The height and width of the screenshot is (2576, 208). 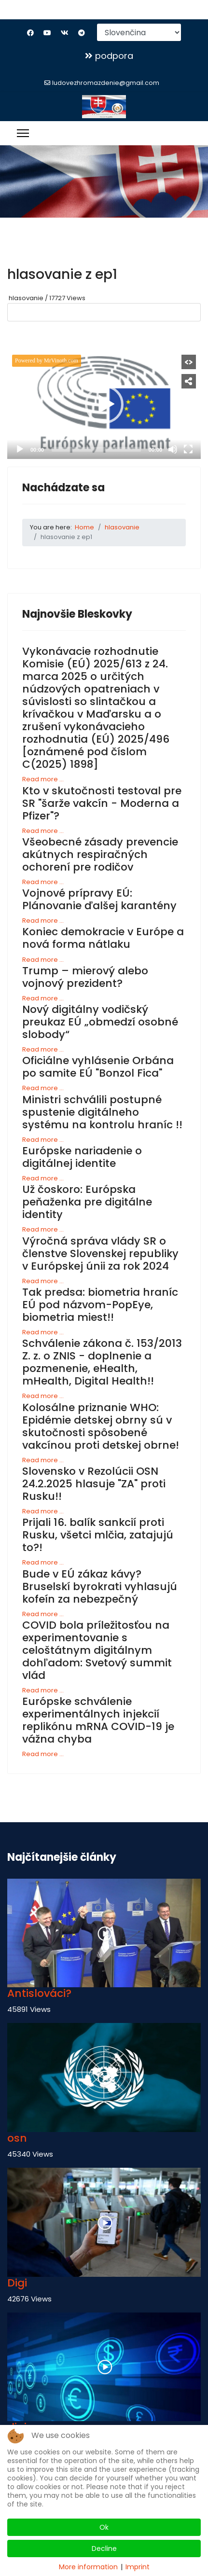 I want to click on Digi, so click(x=17, y=2282).